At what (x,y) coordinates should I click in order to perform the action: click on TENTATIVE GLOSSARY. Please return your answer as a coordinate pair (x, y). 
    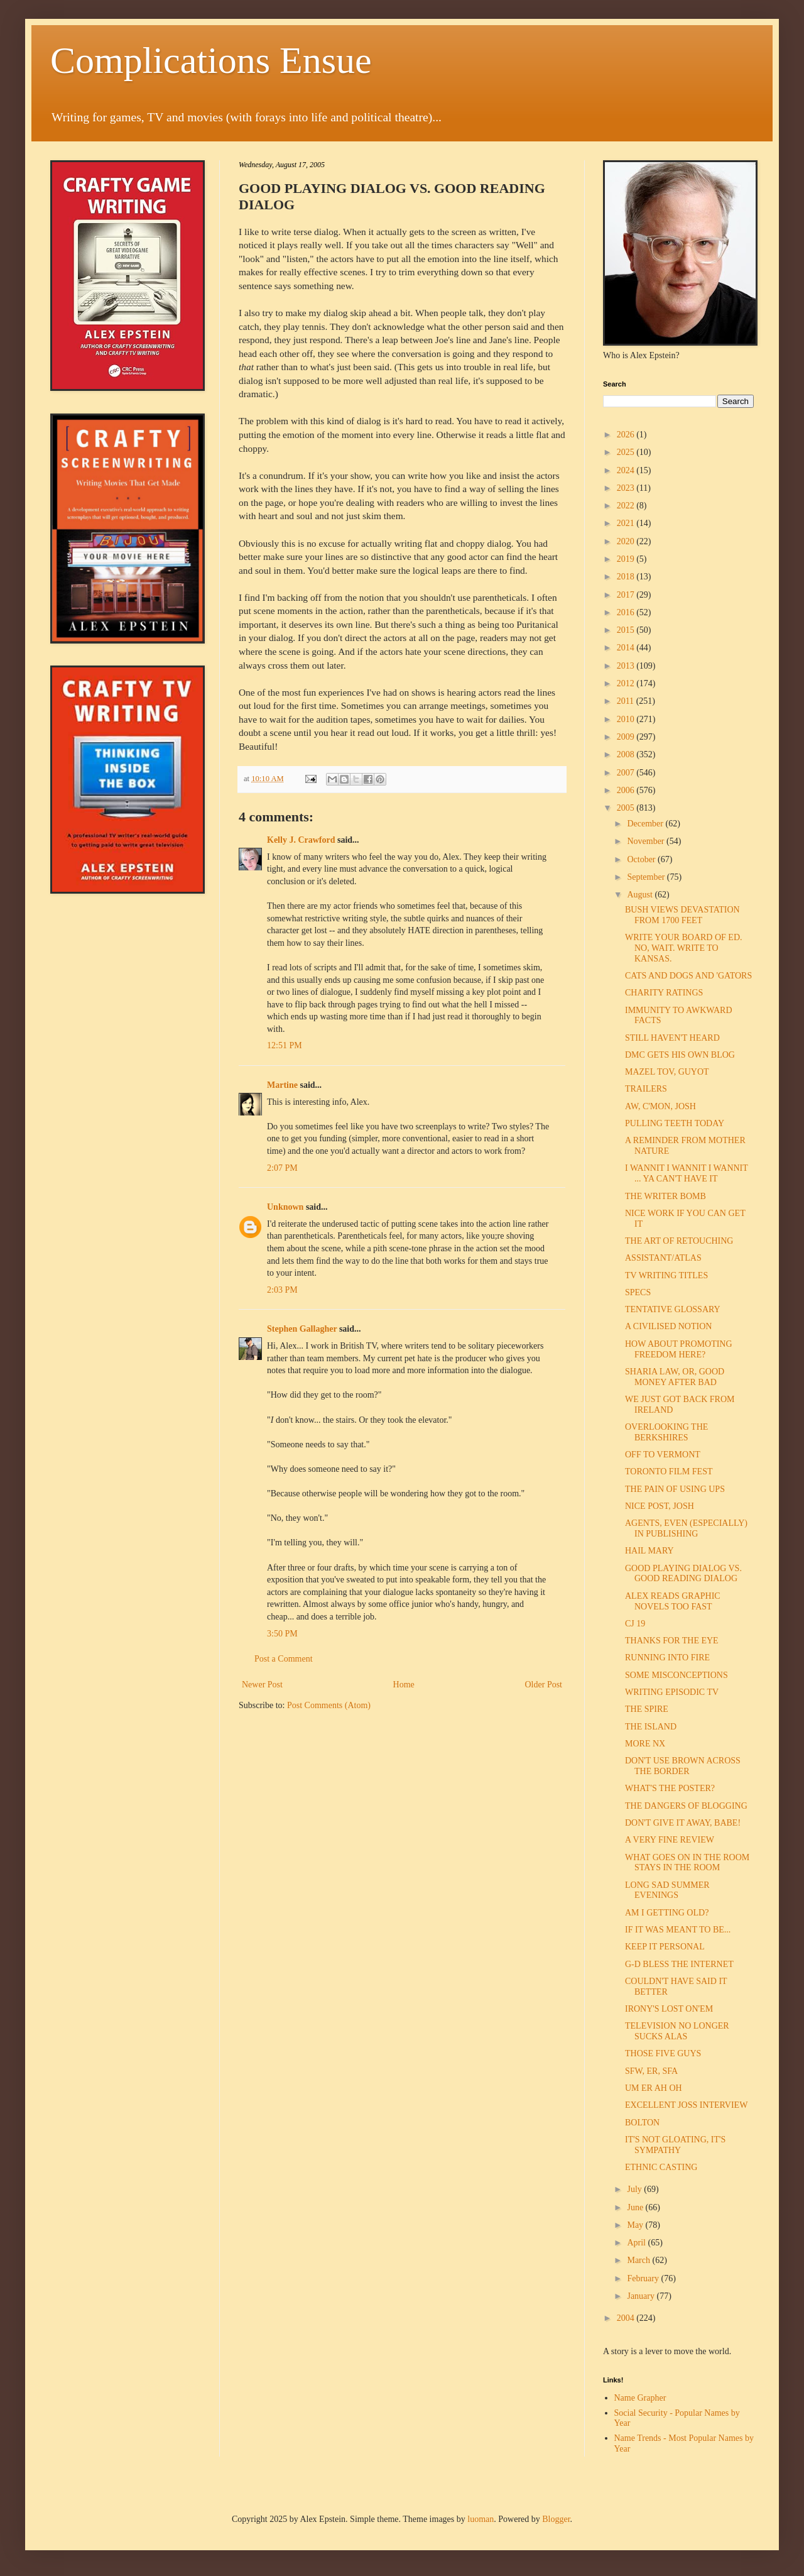
    Looking at the image, I should click on (672, 1309).